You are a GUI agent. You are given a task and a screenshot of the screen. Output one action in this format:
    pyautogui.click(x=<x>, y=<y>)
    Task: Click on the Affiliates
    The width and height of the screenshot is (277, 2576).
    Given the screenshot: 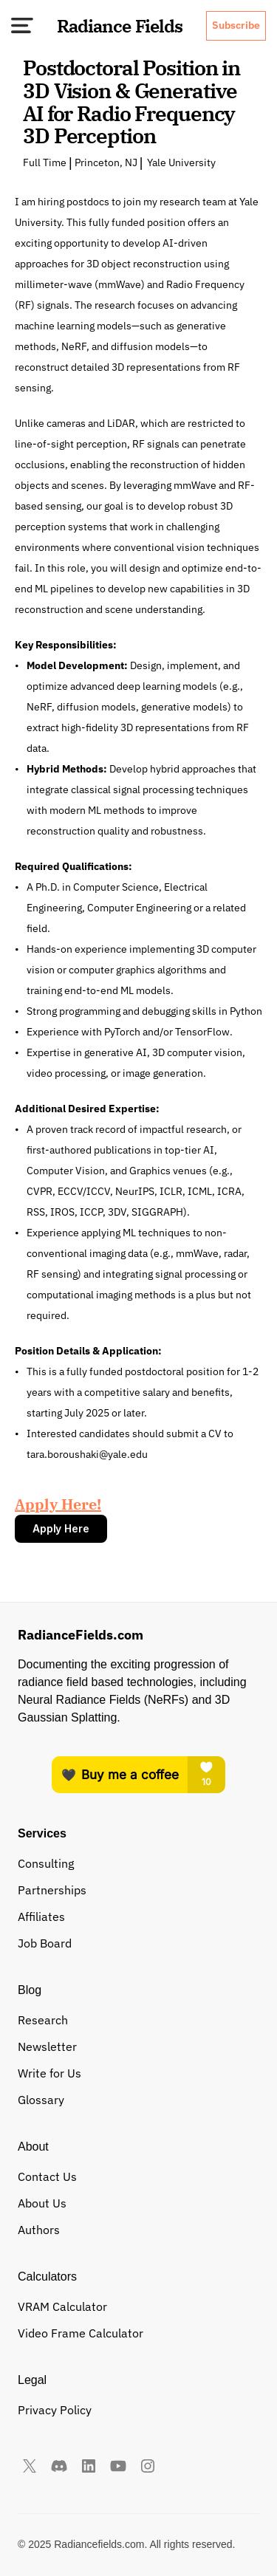 What is the action you would take?
    pyautogui.click(x=41, y=1916)
    